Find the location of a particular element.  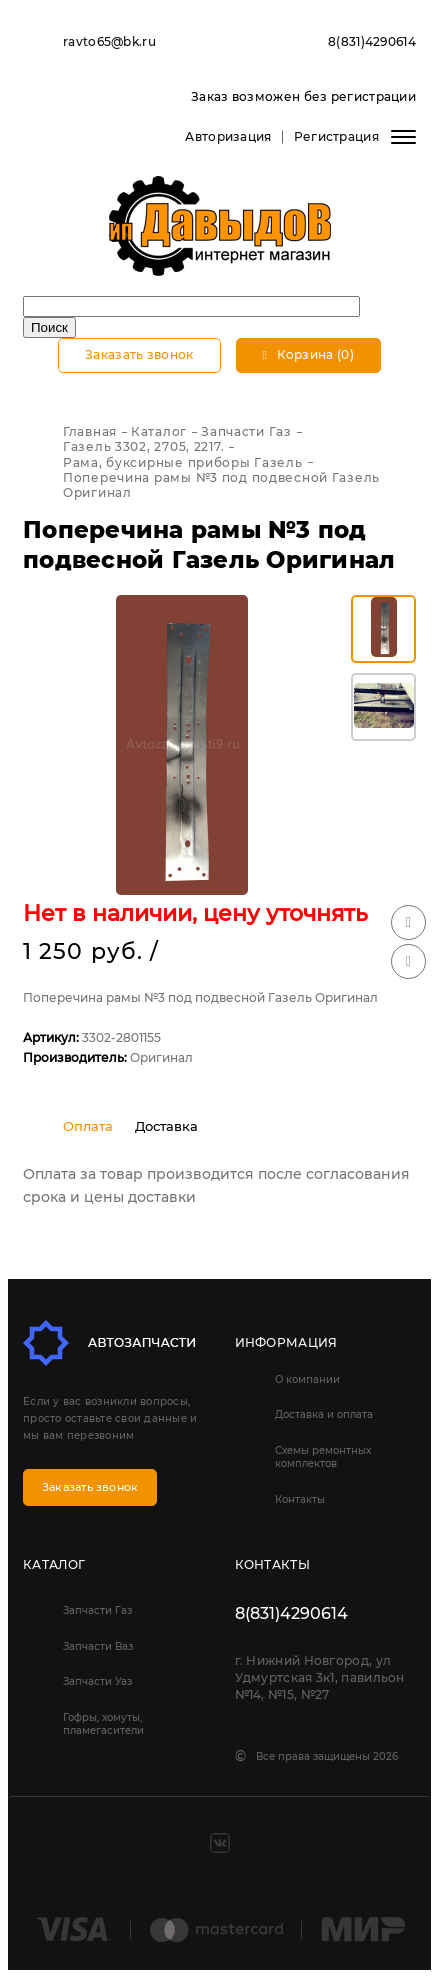

Доставка [tab] is located at coordinates (166, 1126).